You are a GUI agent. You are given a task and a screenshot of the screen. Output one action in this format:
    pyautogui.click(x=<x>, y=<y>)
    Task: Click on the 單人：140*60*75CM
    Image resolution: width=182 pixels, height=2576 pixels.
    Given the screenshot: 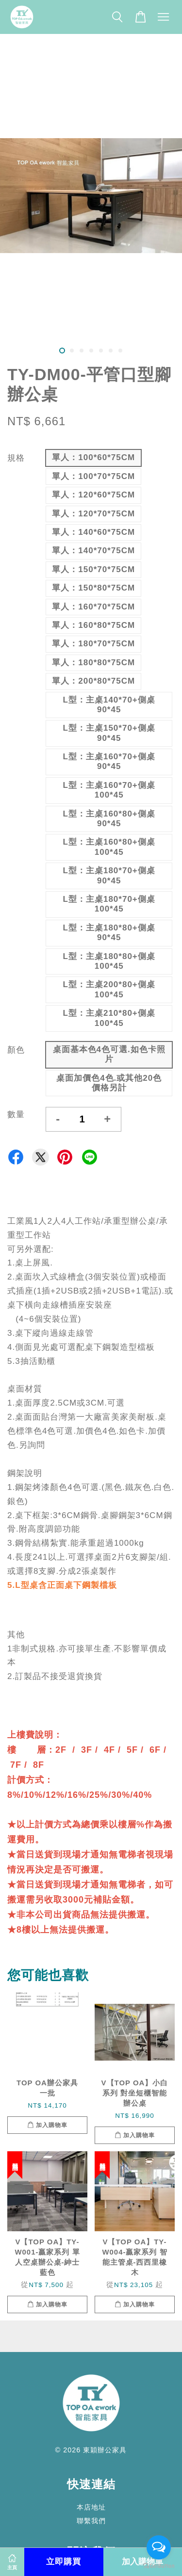 What is the action you would take?
    pyautogui.click(x=93, y=532)
    